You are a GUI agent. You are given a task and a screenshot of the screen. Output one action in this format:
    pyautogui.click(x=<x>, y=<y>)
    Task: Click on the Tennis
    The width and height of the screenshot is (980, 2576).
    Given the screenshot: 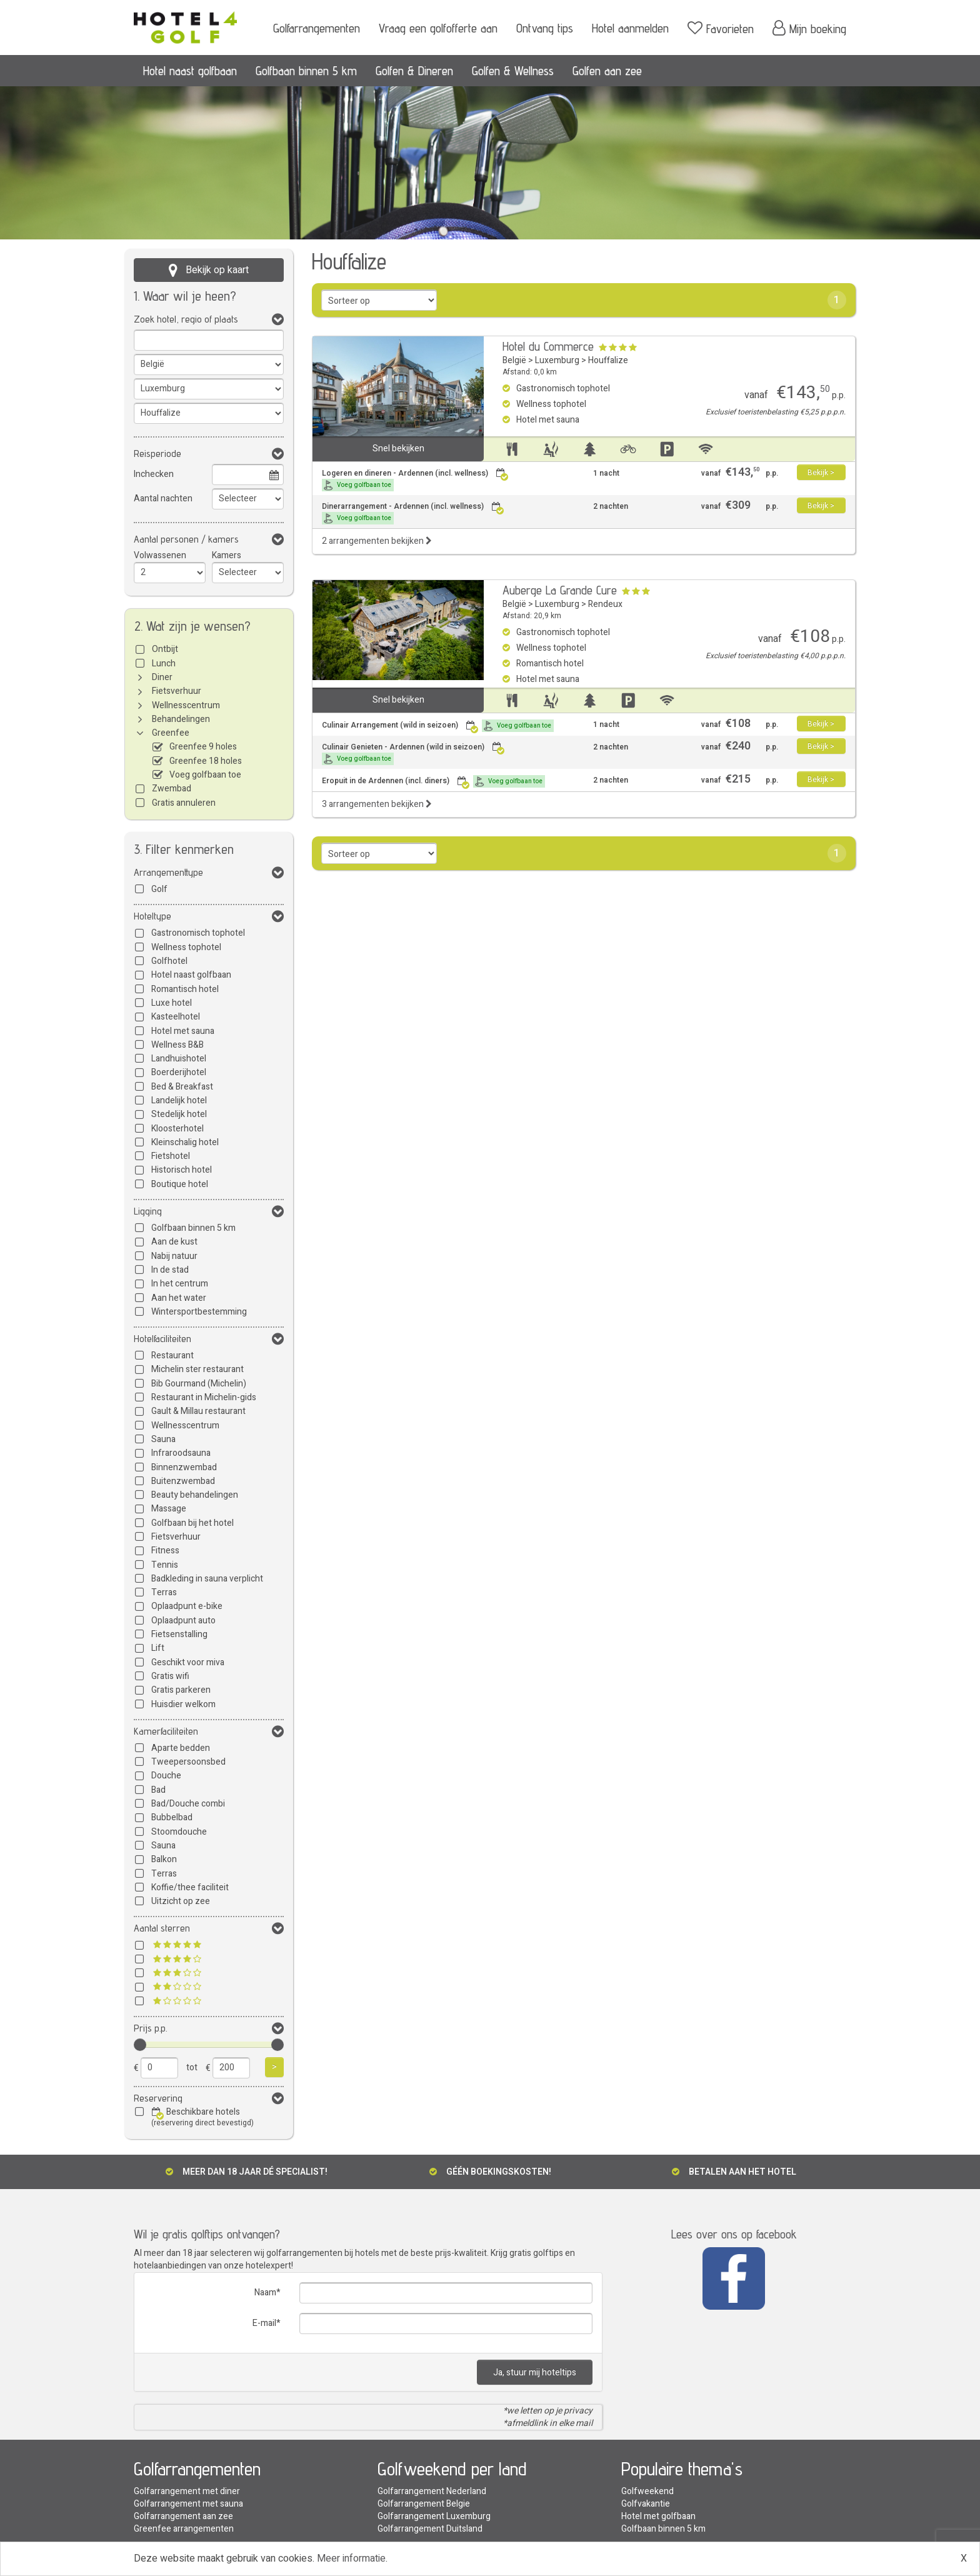 What is the action you would take?
    pyautogui.click(x=164, y=1564)
    